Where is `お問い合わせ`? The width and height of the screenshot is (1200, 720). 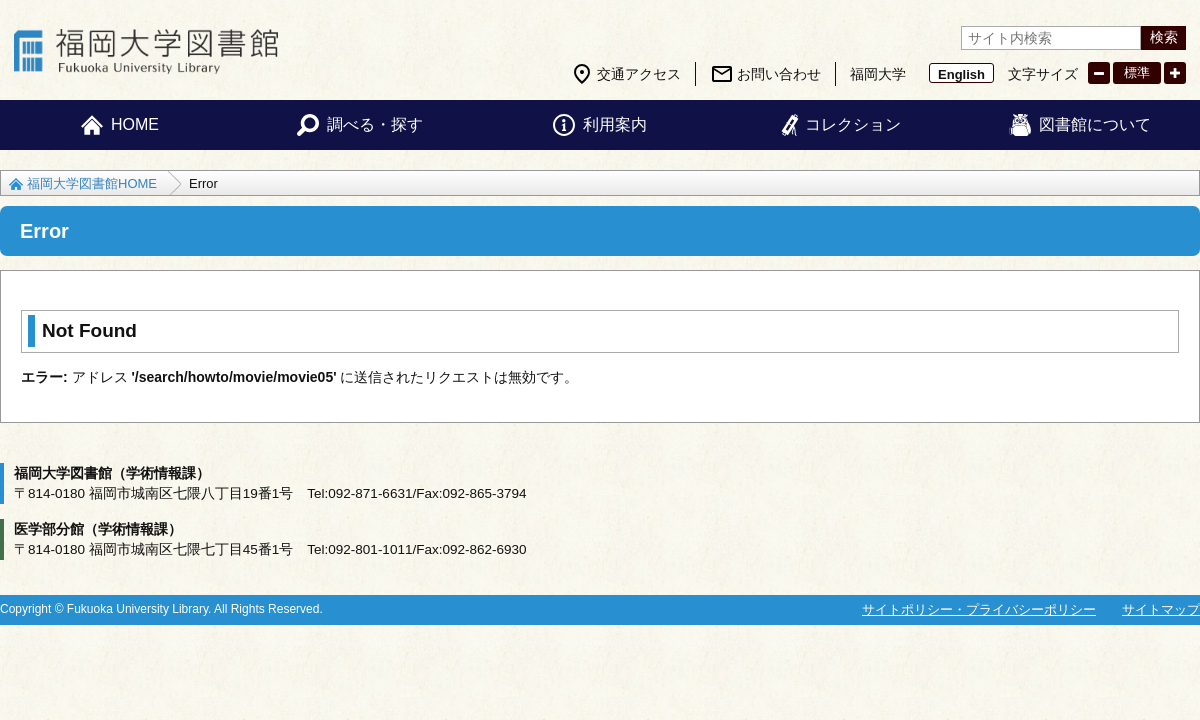
お問い合わせ is located at coordinates (779, 74).